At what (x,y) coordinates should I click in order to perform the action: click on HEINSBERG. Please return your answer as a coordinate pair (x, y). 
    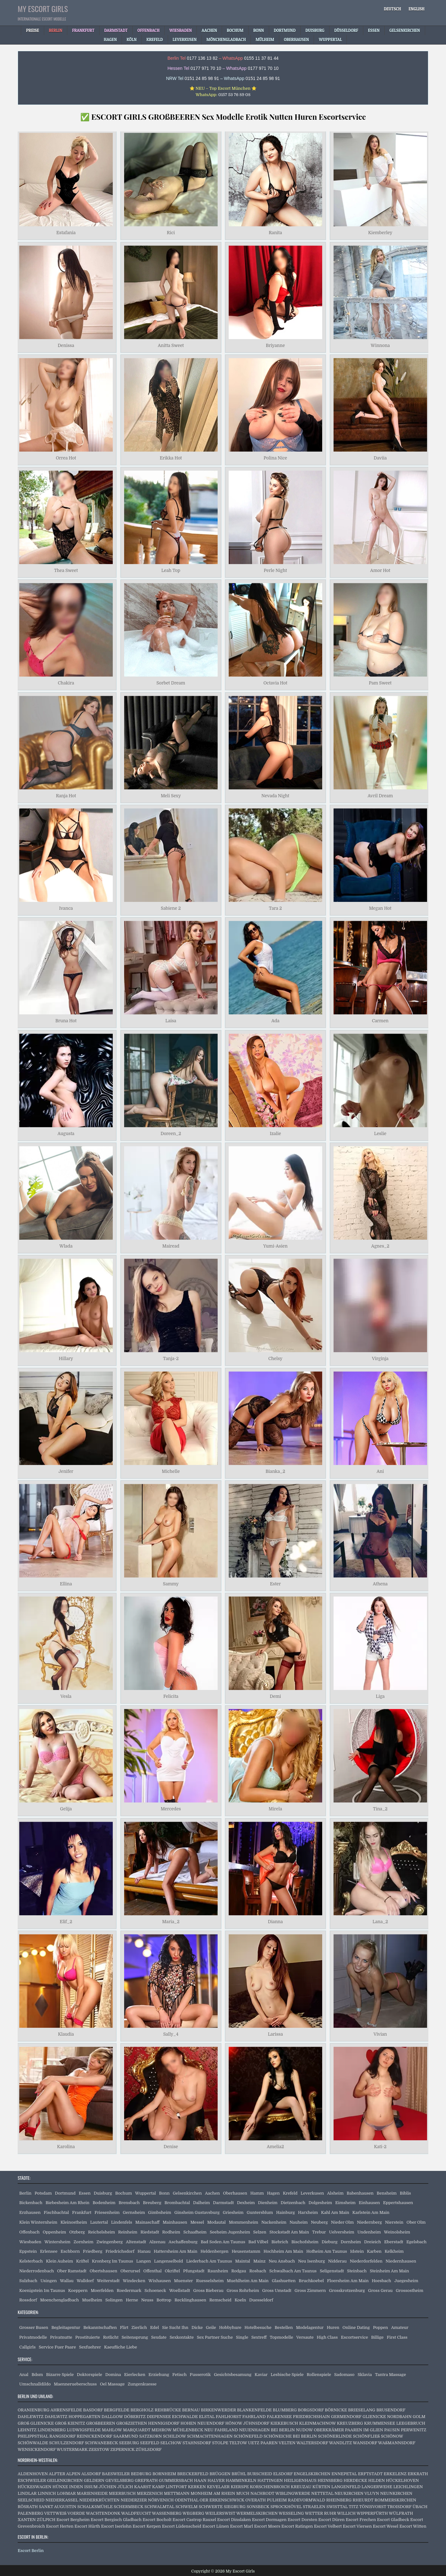
    Looking at the image, I should click on (329, 2480).